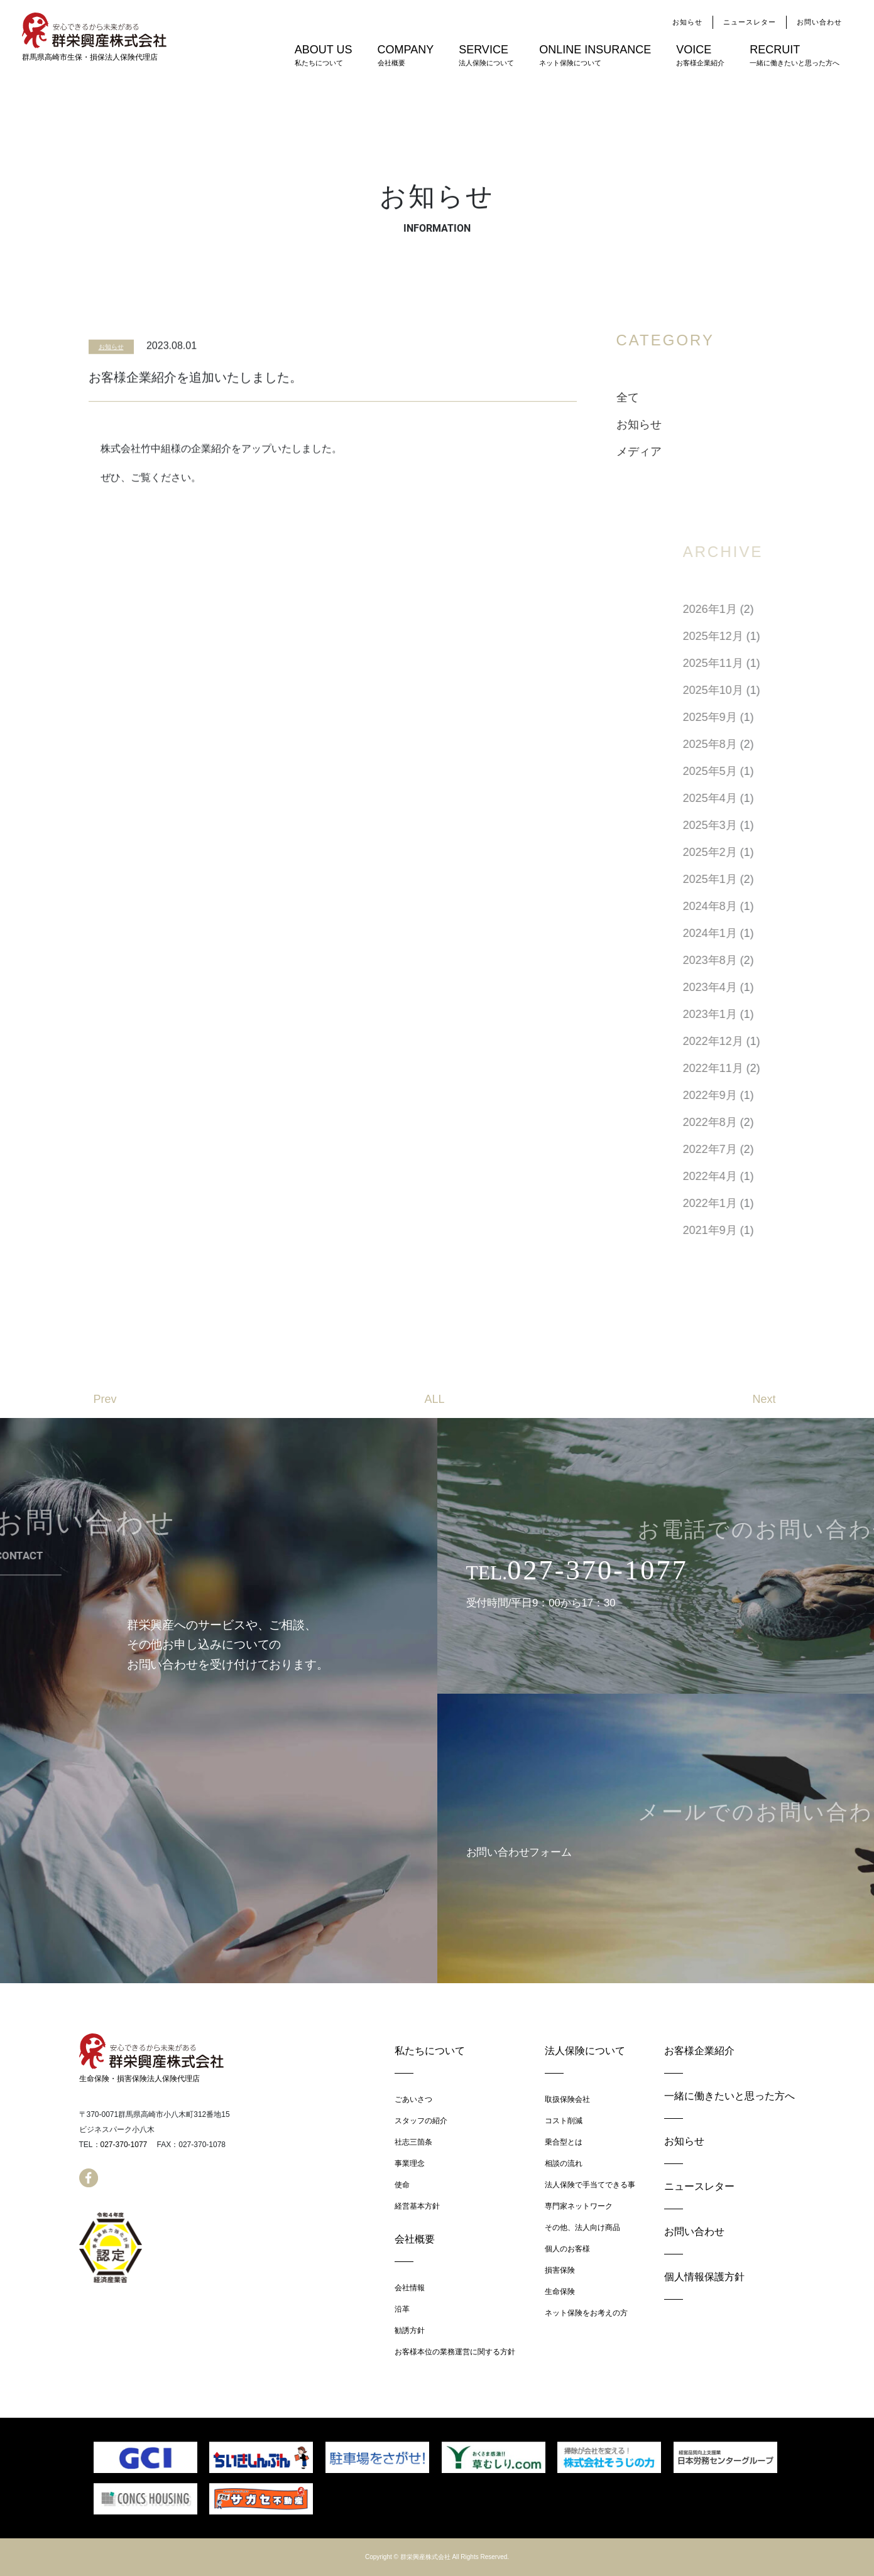  Describe the element at coordinates (410, 2330) in the screenshot. I see `勧誘方針` at that location.